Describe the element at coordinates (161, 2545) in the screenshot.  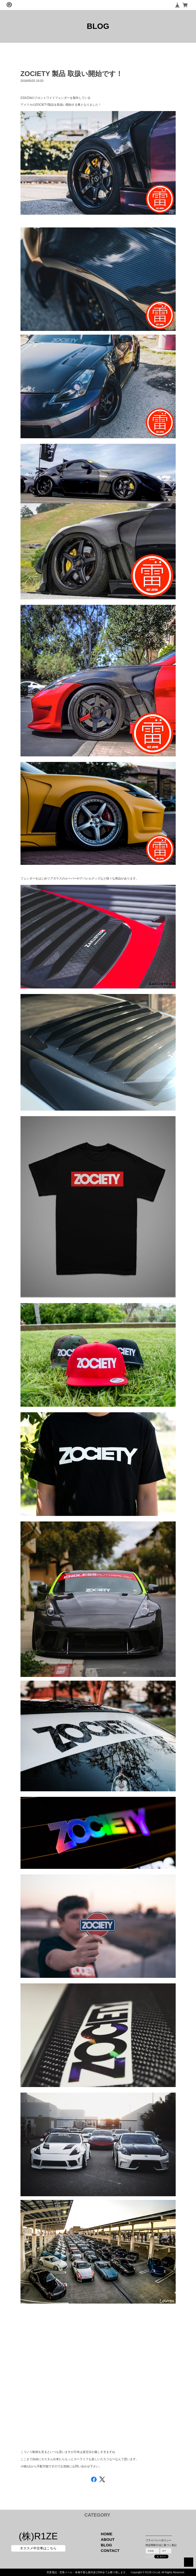
I see `特定商取引法に基づく表記` at that location.